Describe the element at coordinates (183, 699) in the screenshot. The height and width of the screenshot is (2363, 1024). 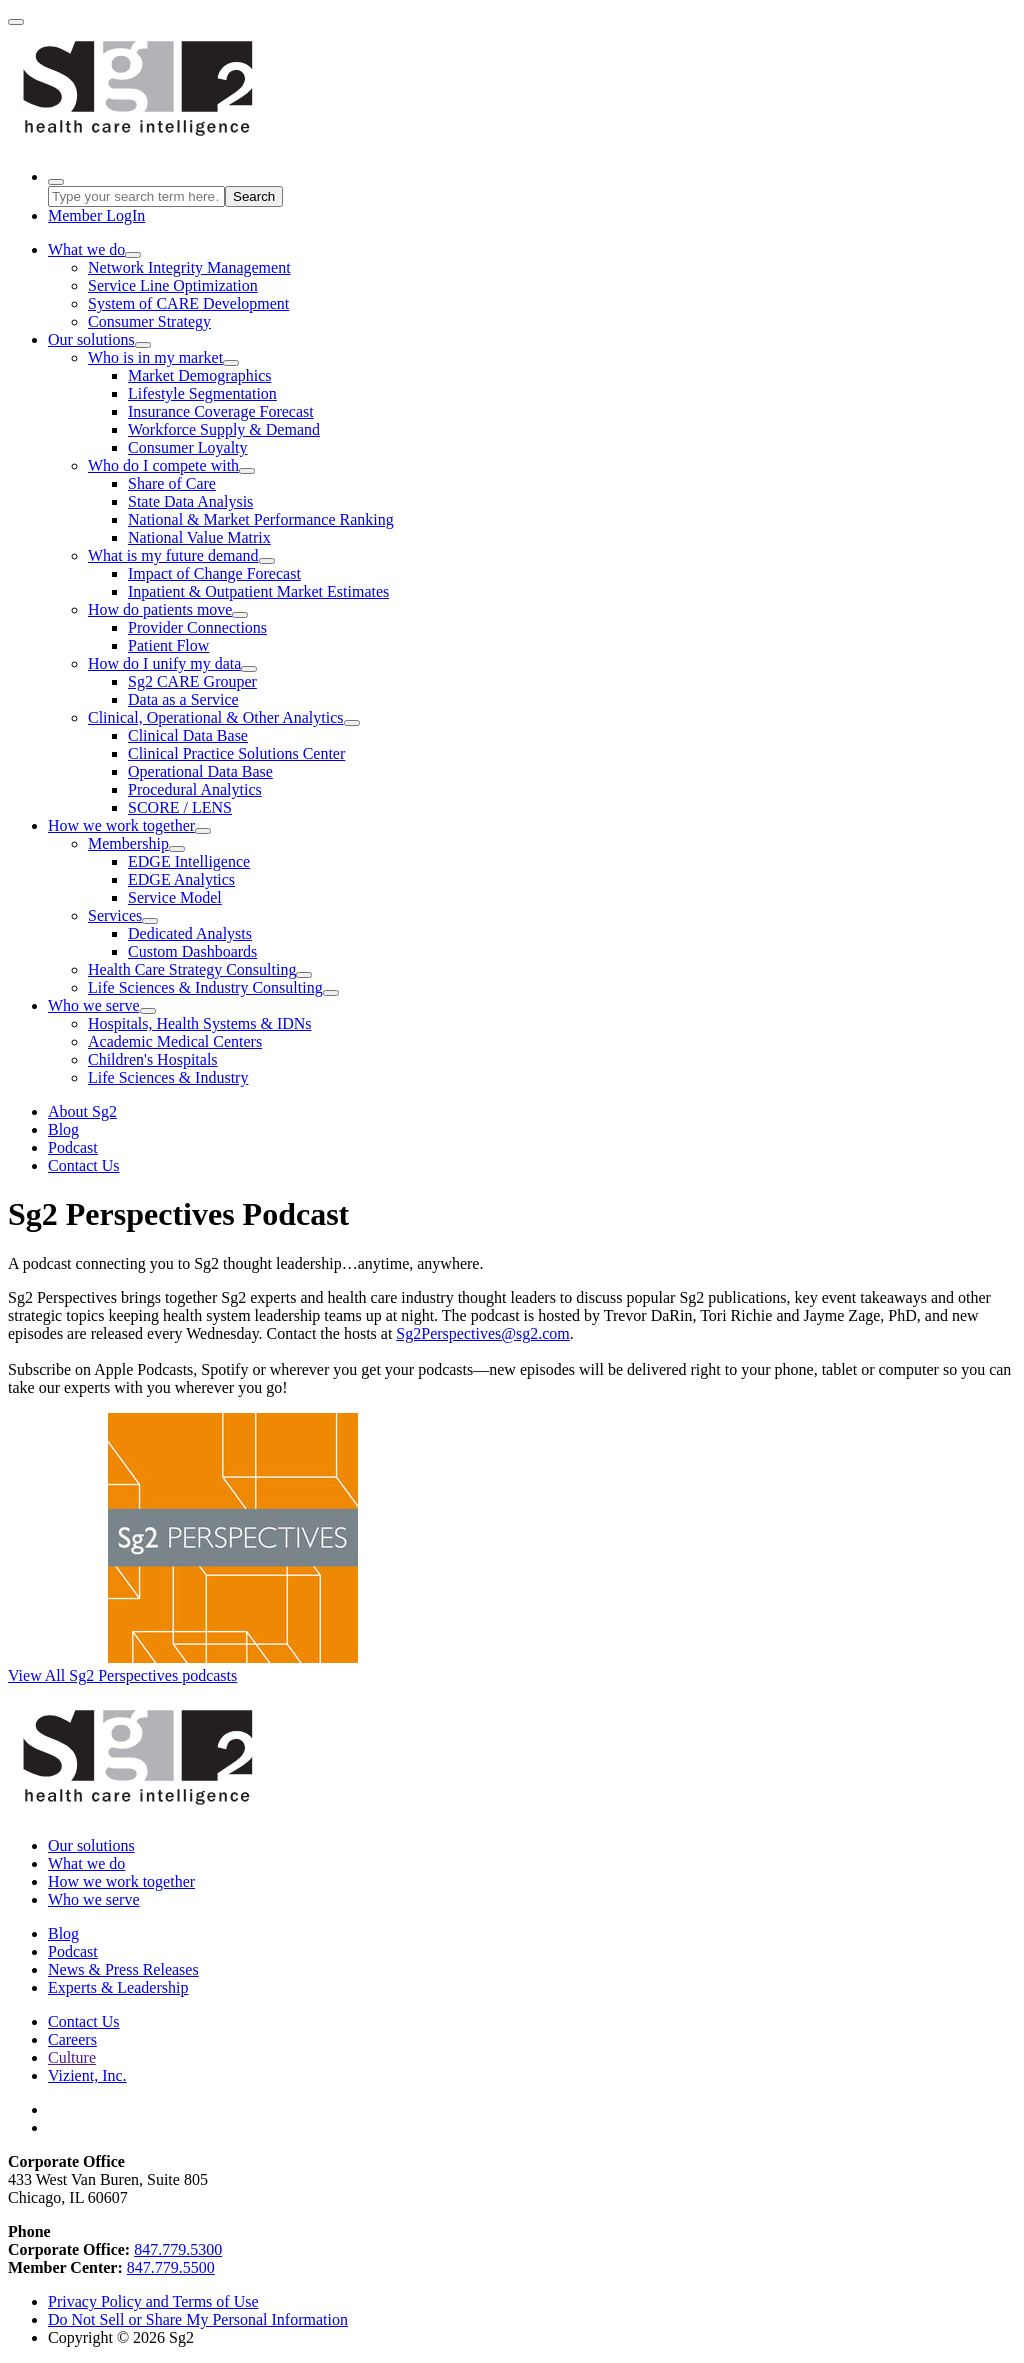
I see `Data as a Service` at that location.